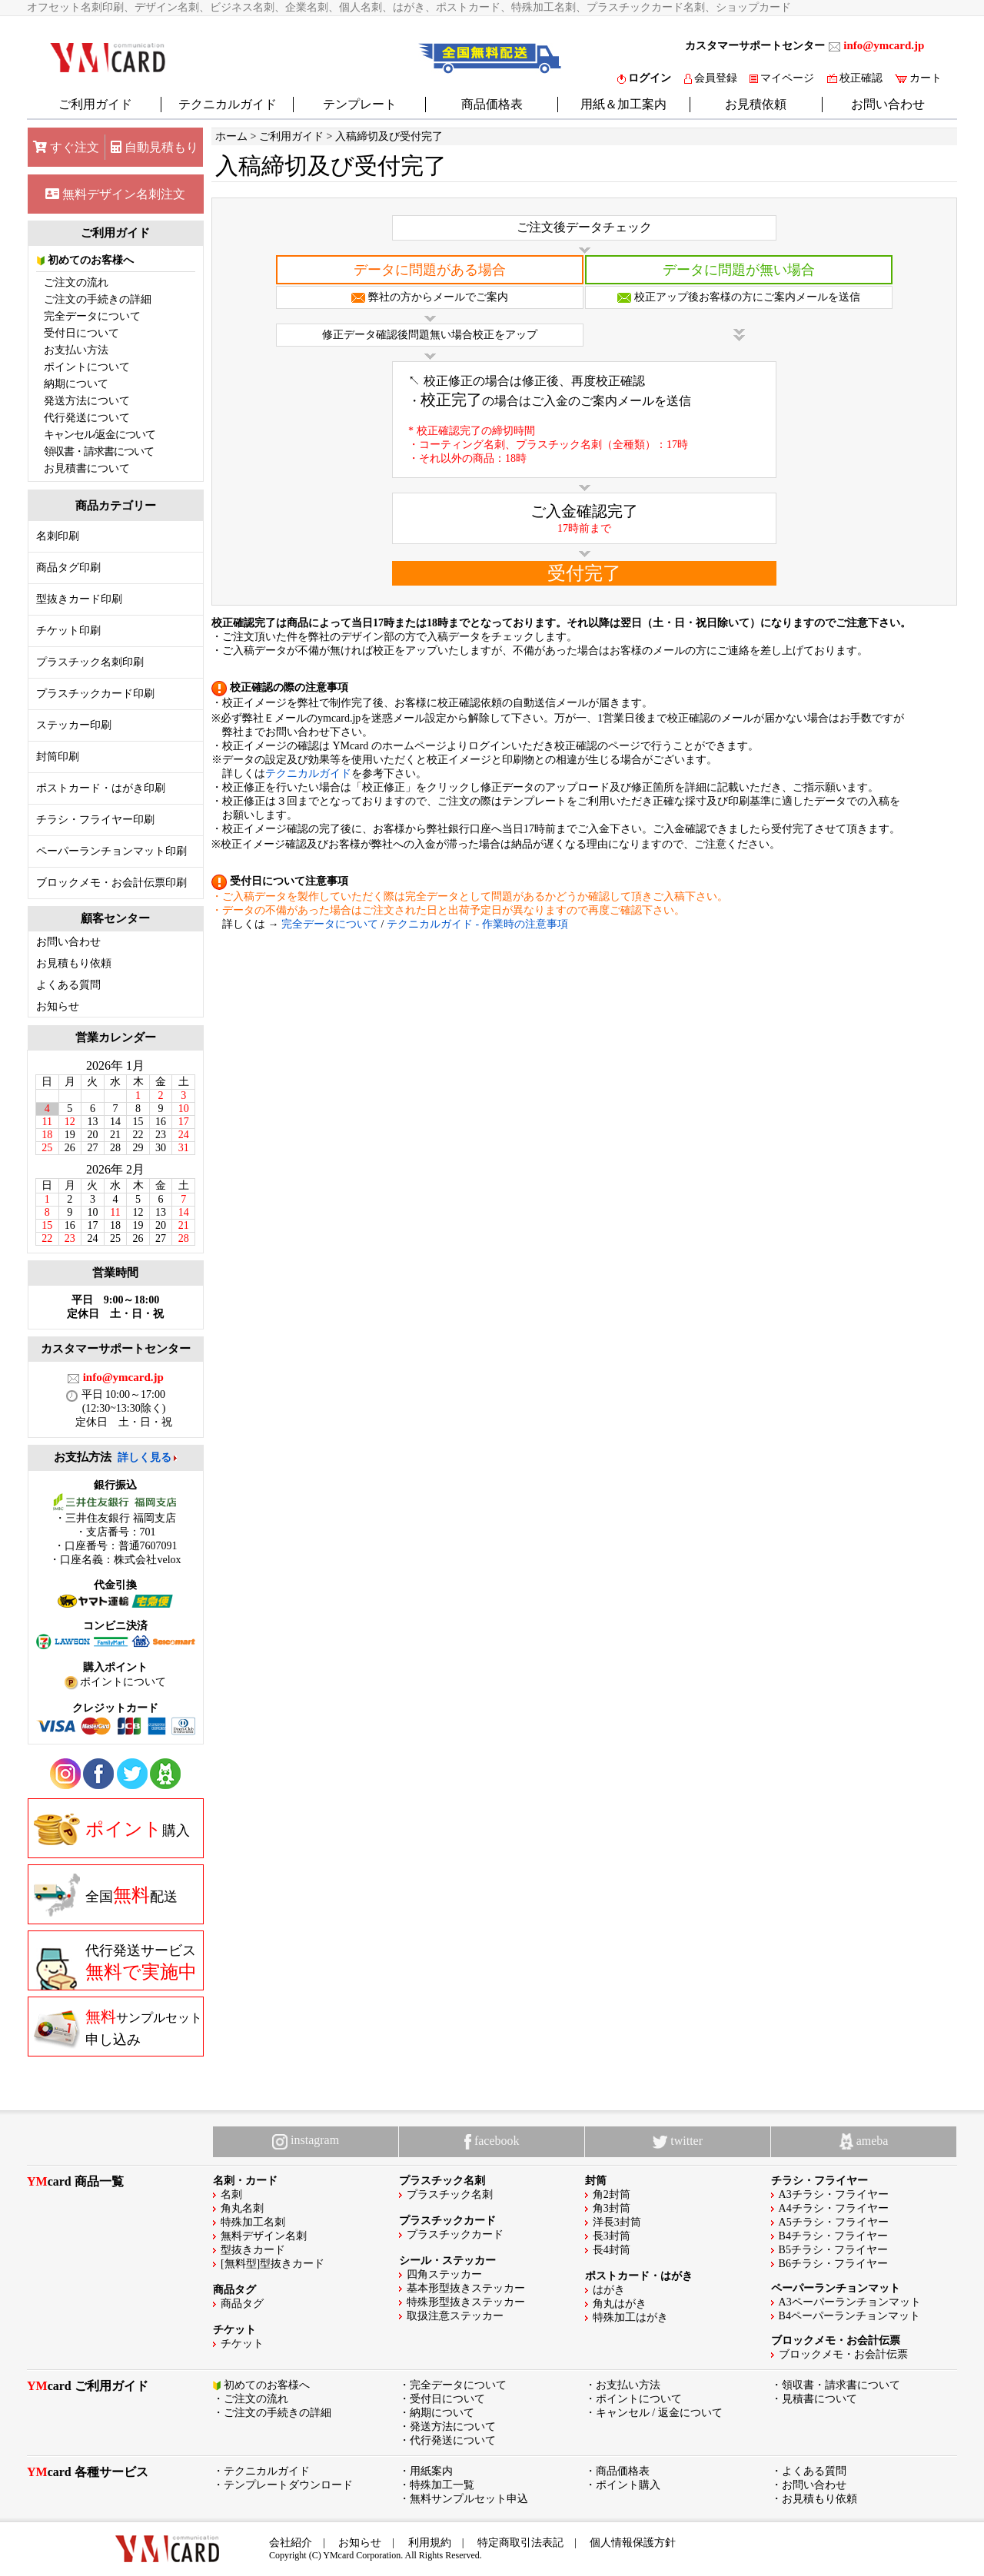 This screenshot has width=984, height=2576. What do you see at coordinates (466, 2302) in the screenshot?
I see `特殊形型抜きステッカー` at bounding box center [466, 2302].